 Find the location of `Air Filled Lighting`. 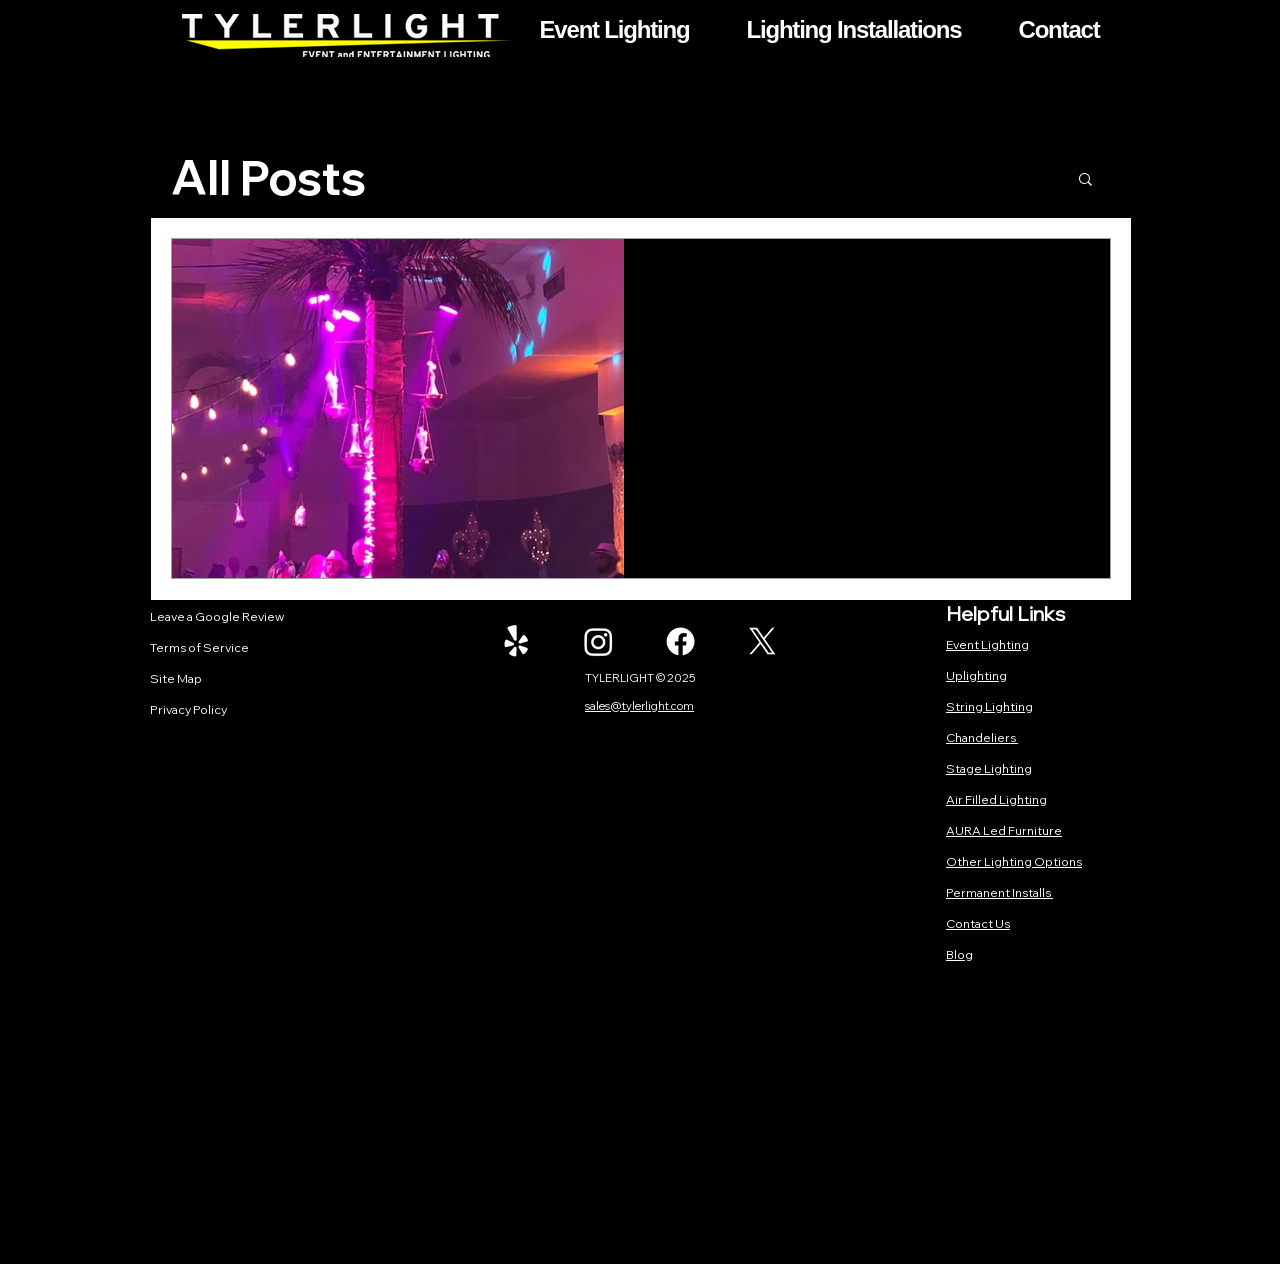

Air Filled Lighting is located at coordinates (996, 799).